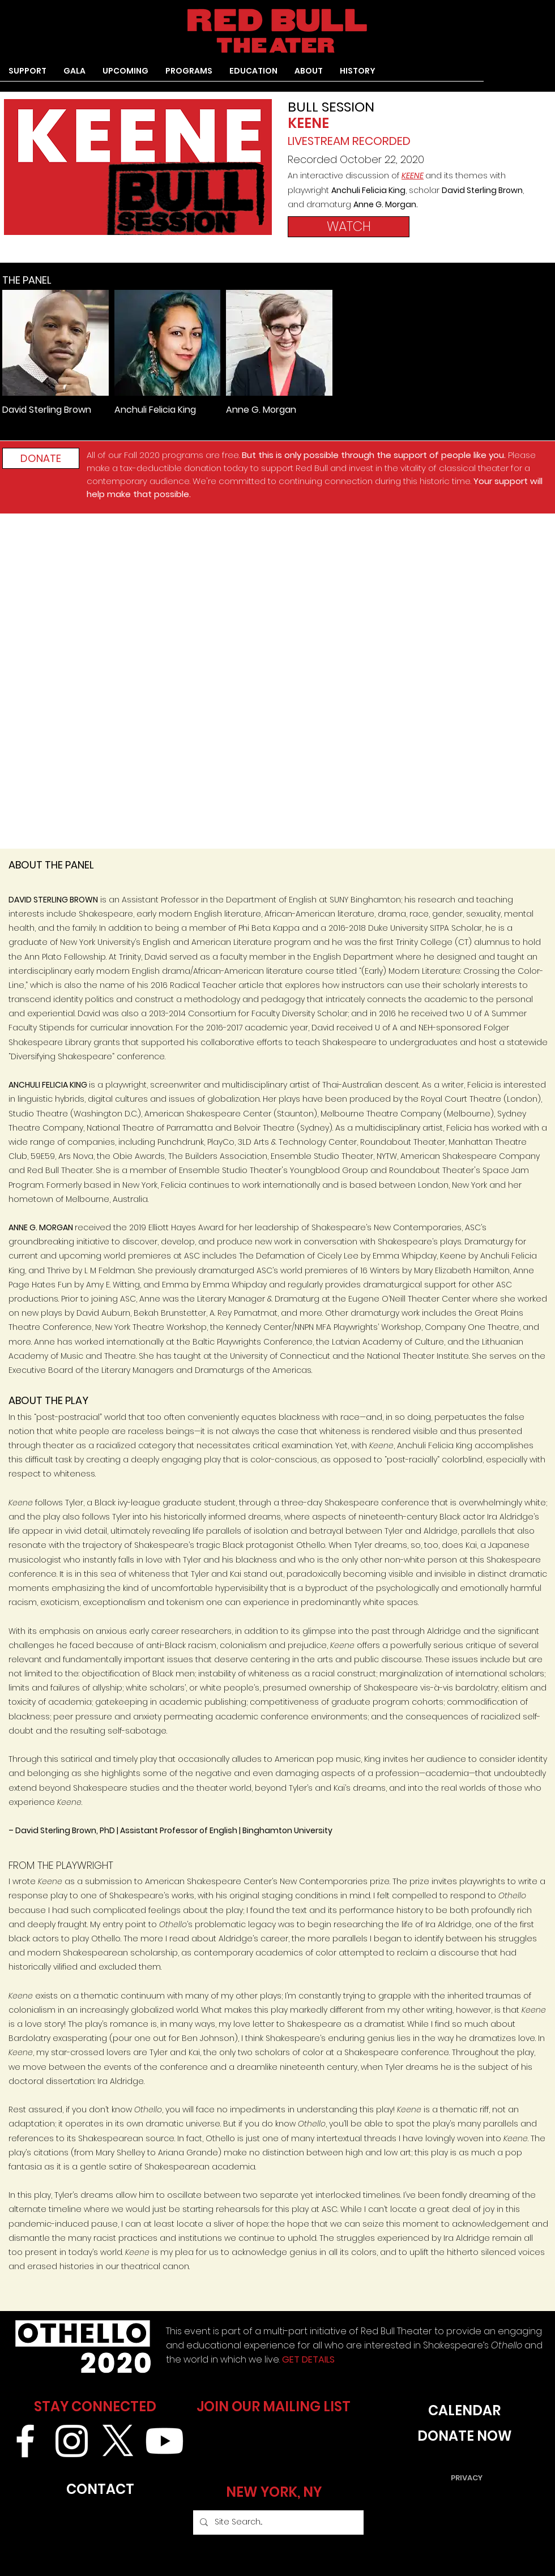 This screenshot has width=555, height=2576. I want to click on [DONATE], so click(40, 458).